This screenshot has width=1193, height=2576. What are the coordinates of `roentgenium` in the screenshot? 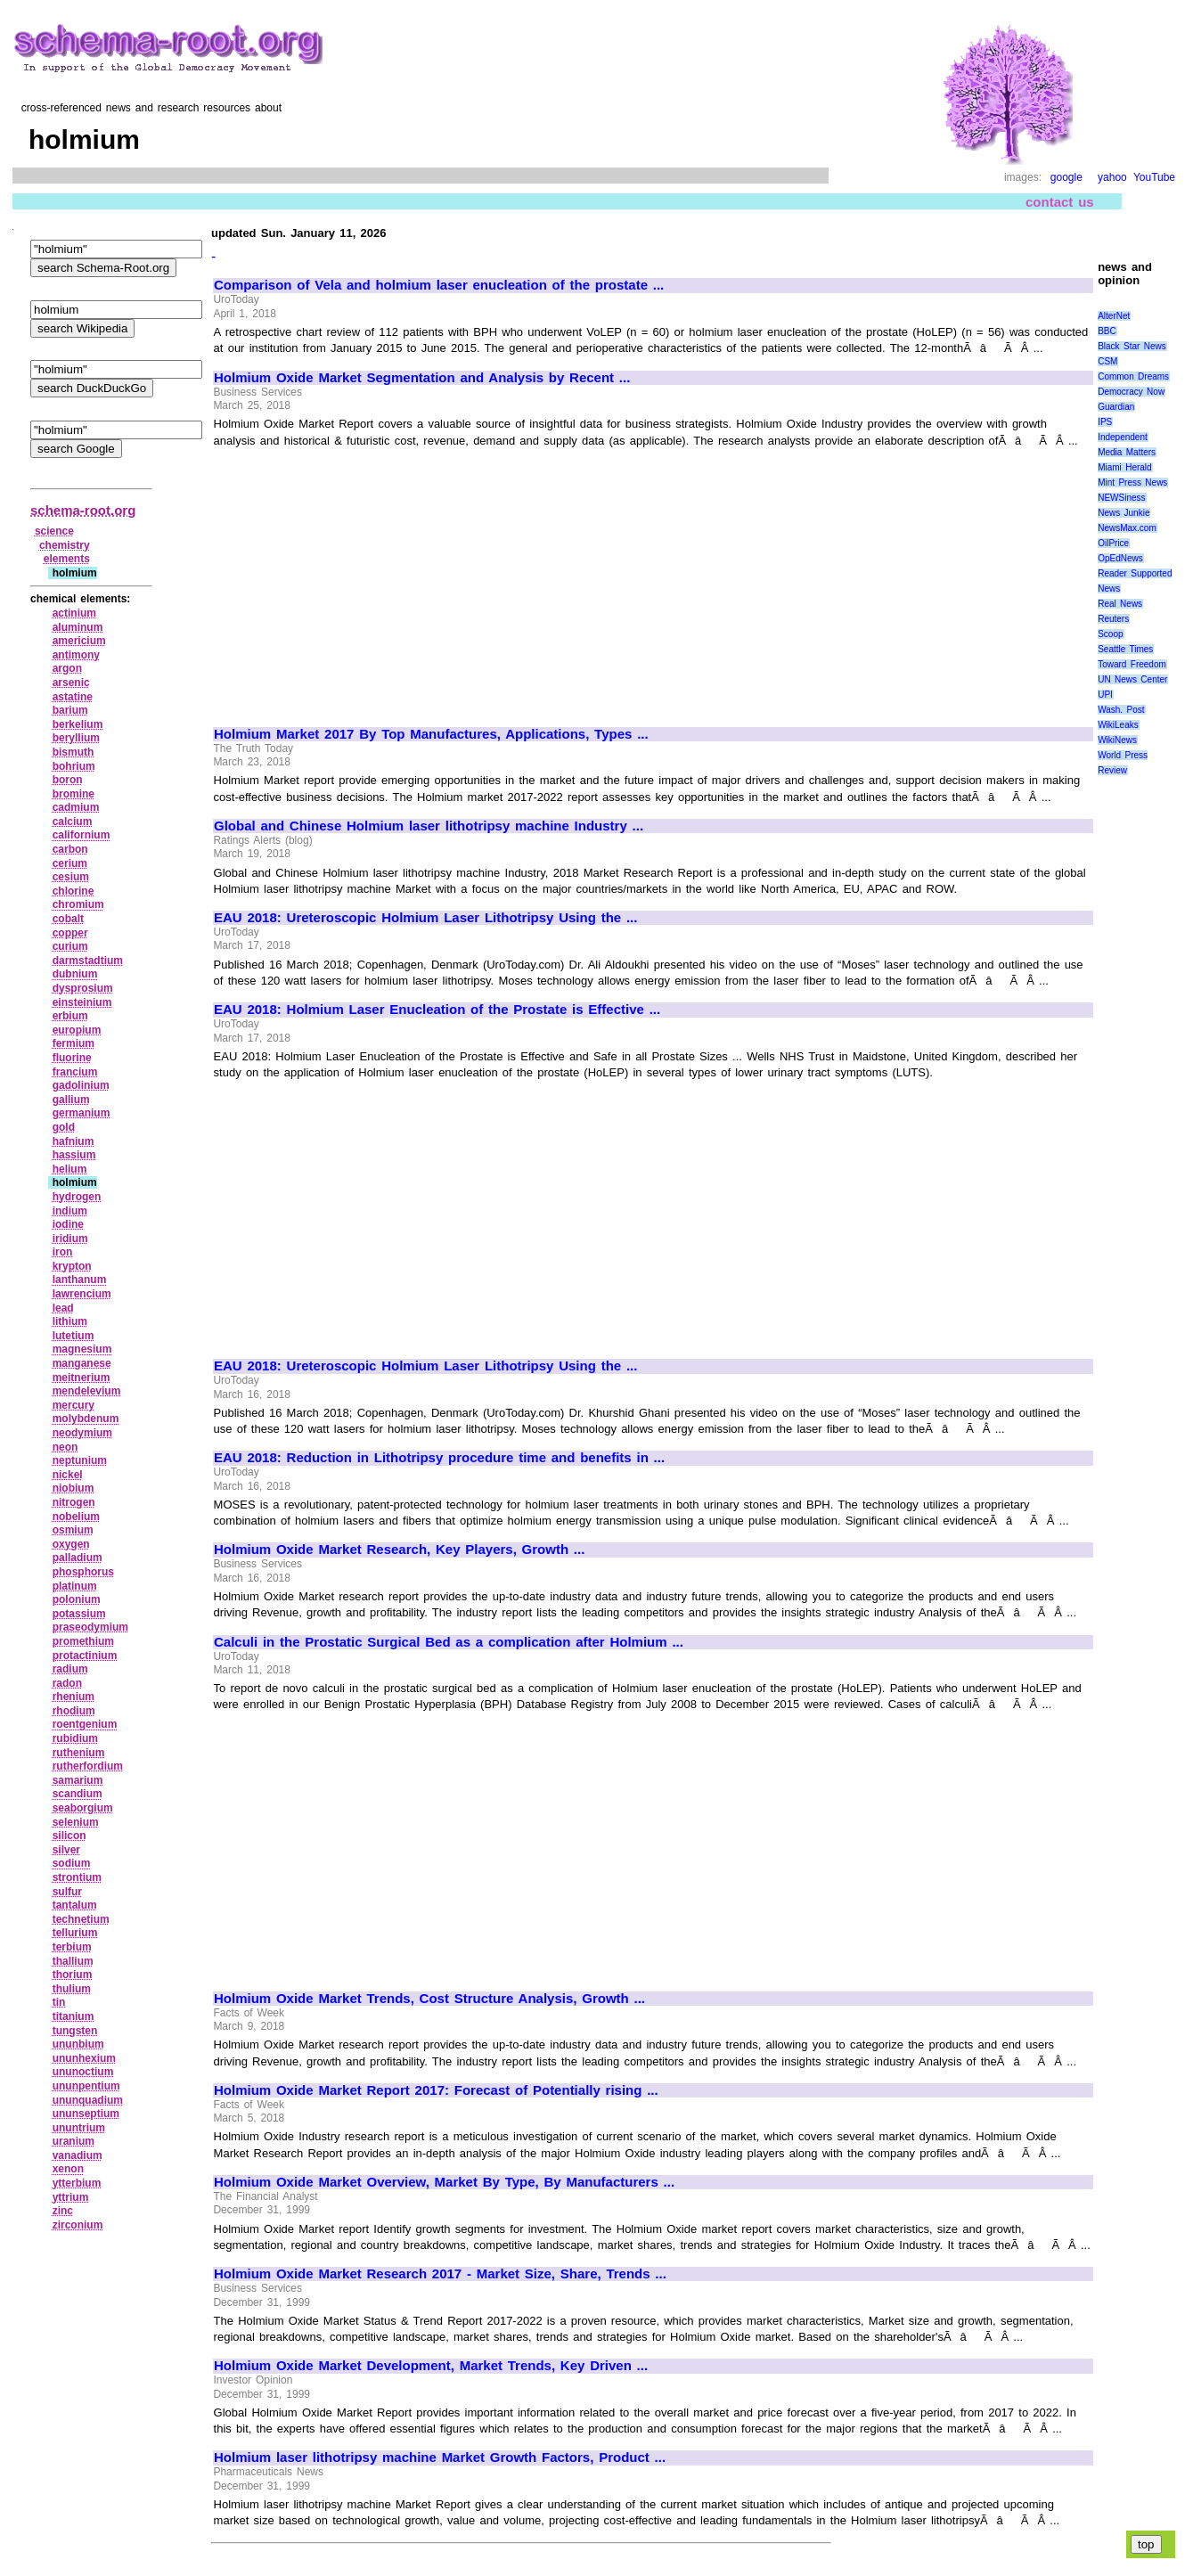 It's located at (85, 1724).